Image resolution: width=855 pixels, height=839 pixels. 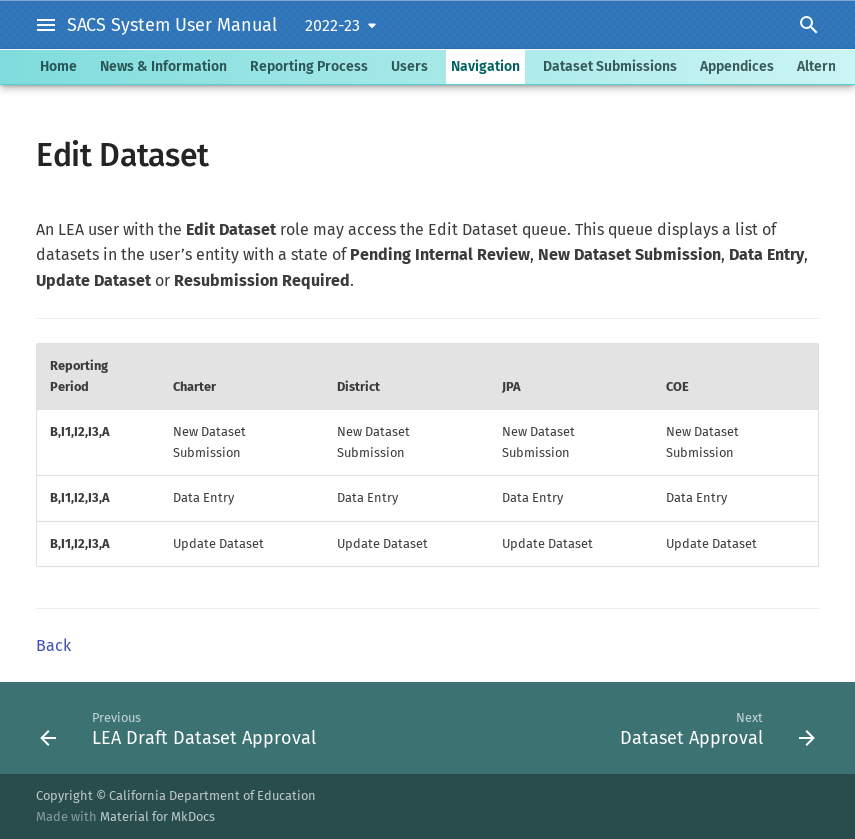 I want to click on [Previous: LEA Draft Dataset Approval], so click(x=181, y=728).